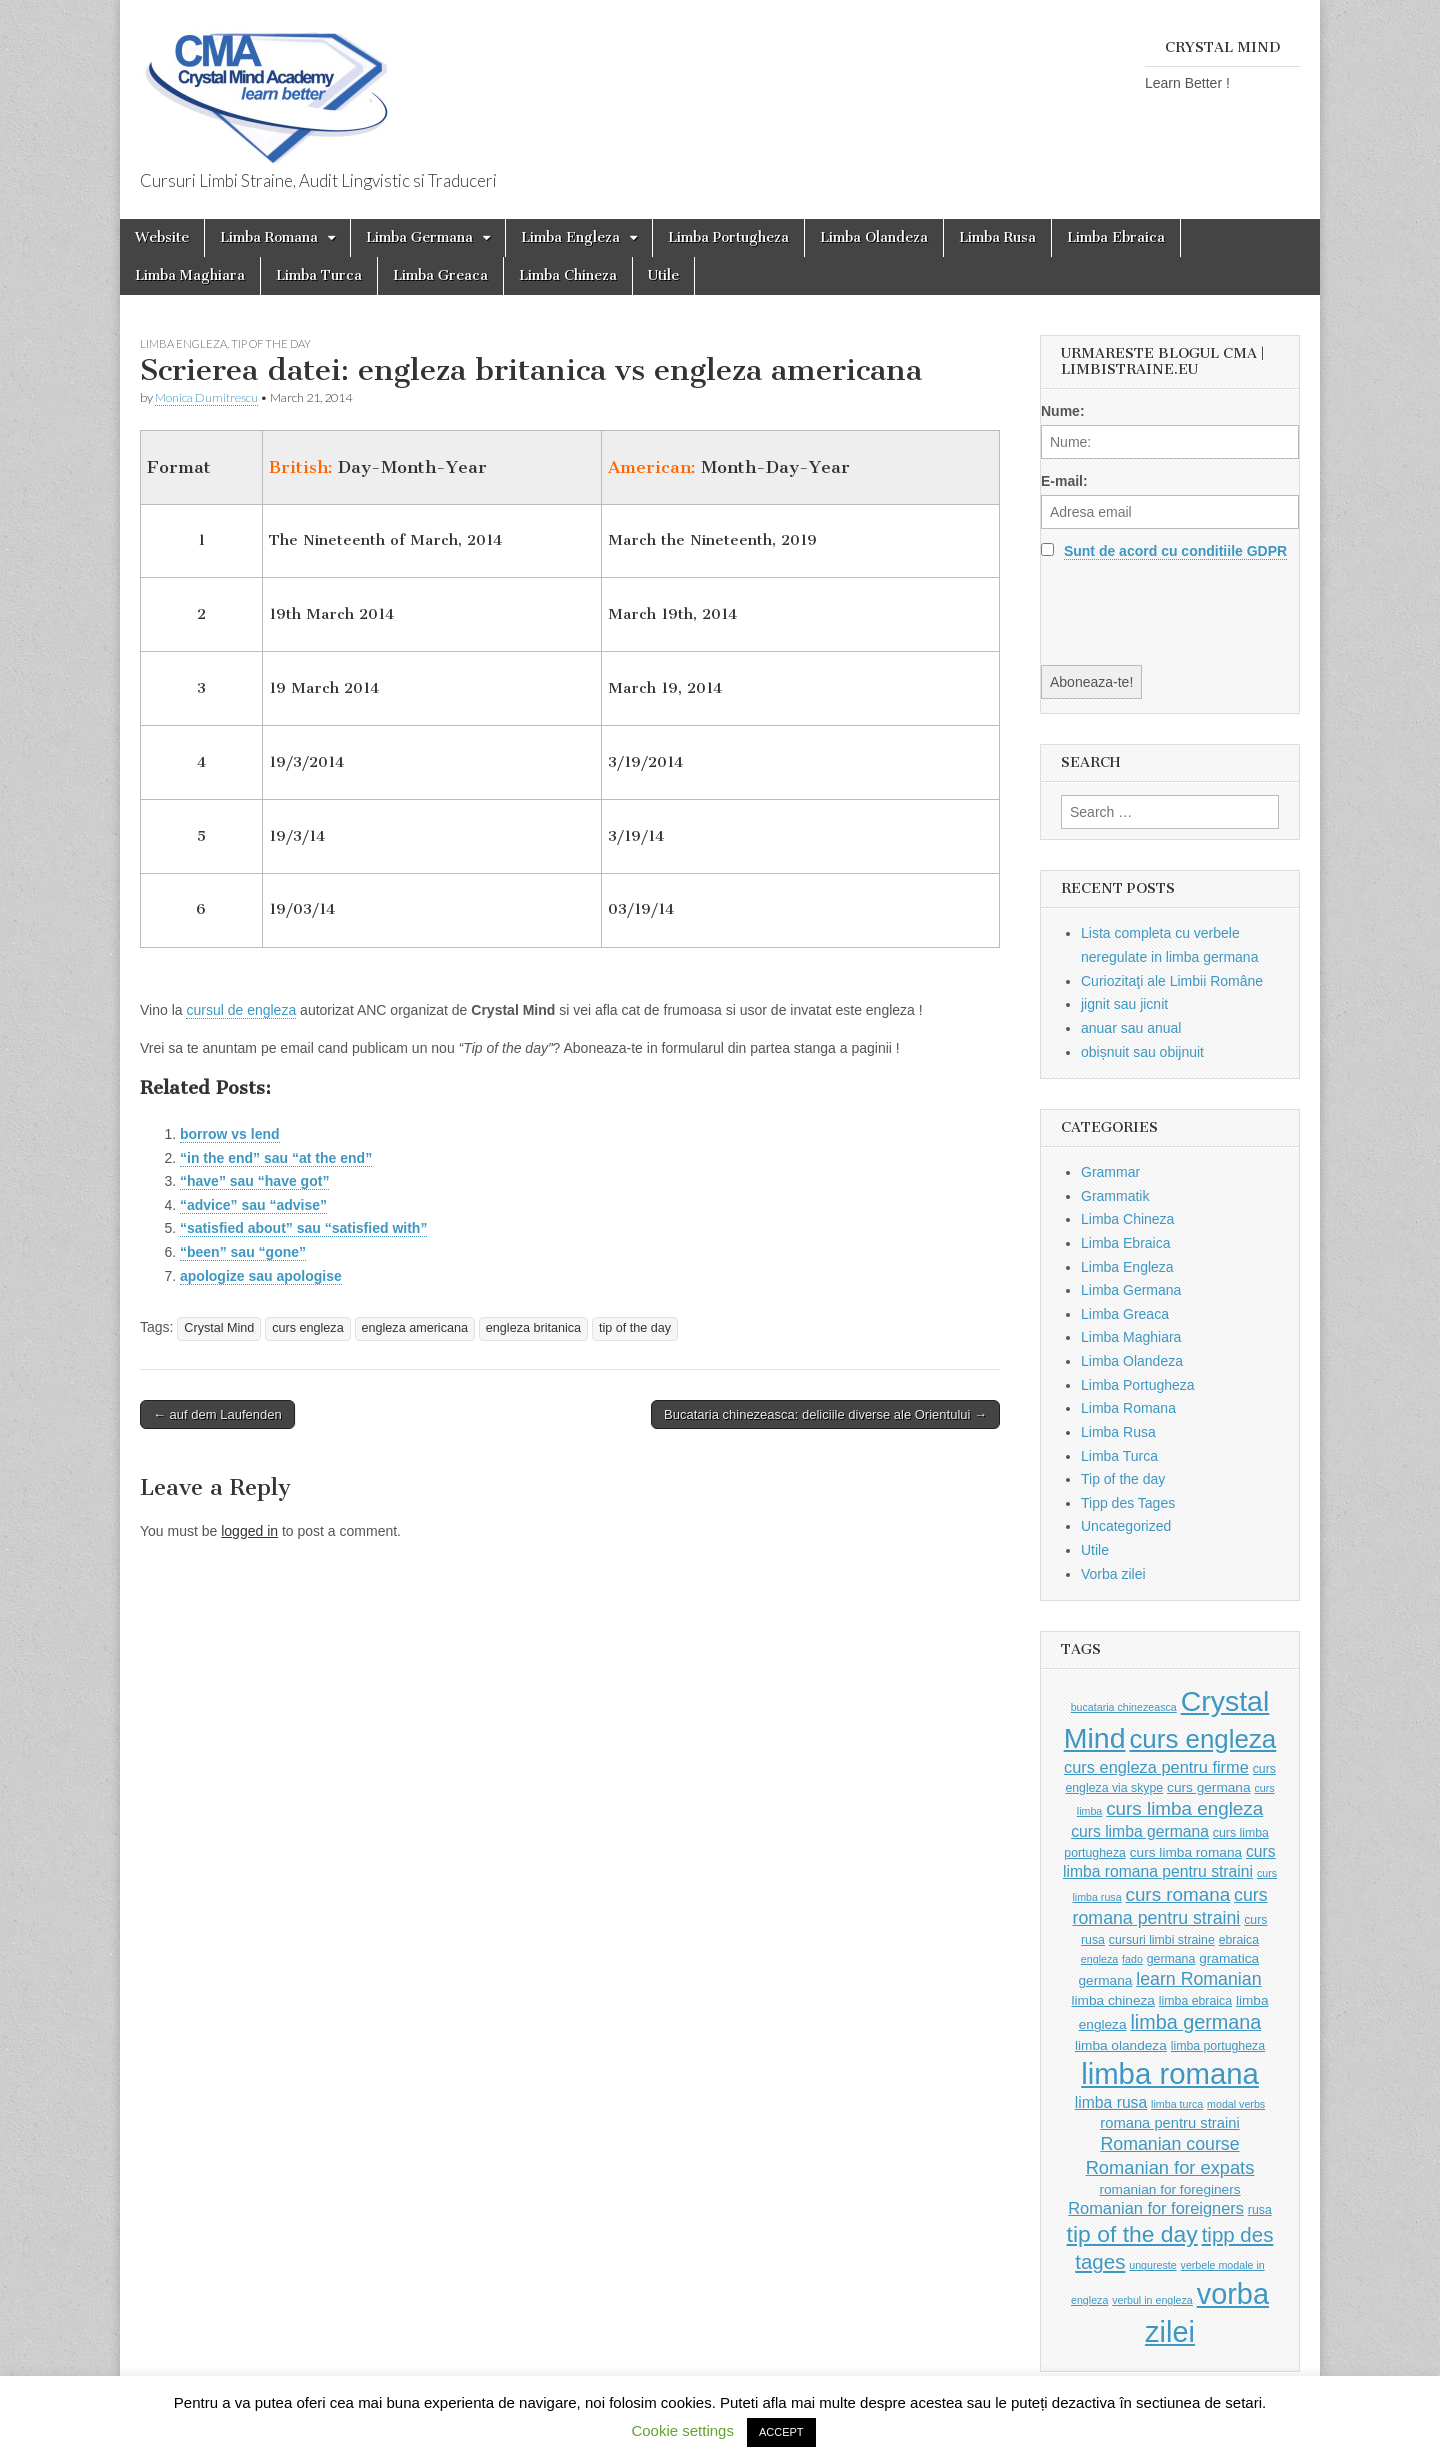 The image size is (1440, 2462). What do you see at coordinates (1116, 237) in the screenshot?
I see `Limba Ebraica` at bounding box center [1116, 237].